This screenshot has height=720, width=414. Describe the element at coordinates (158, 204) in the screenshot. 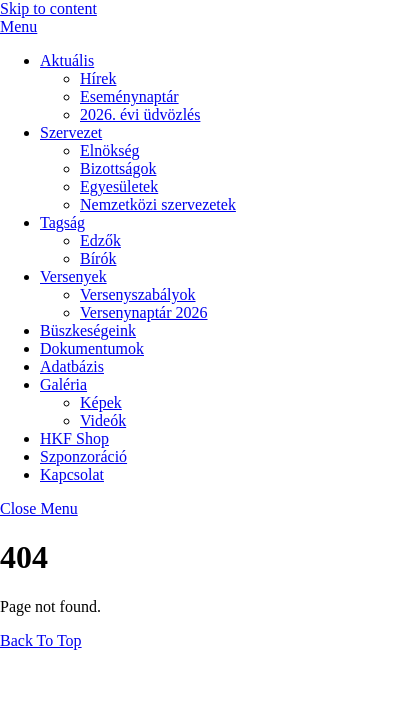

I see `Nemzetközi szervezetek` at that location.